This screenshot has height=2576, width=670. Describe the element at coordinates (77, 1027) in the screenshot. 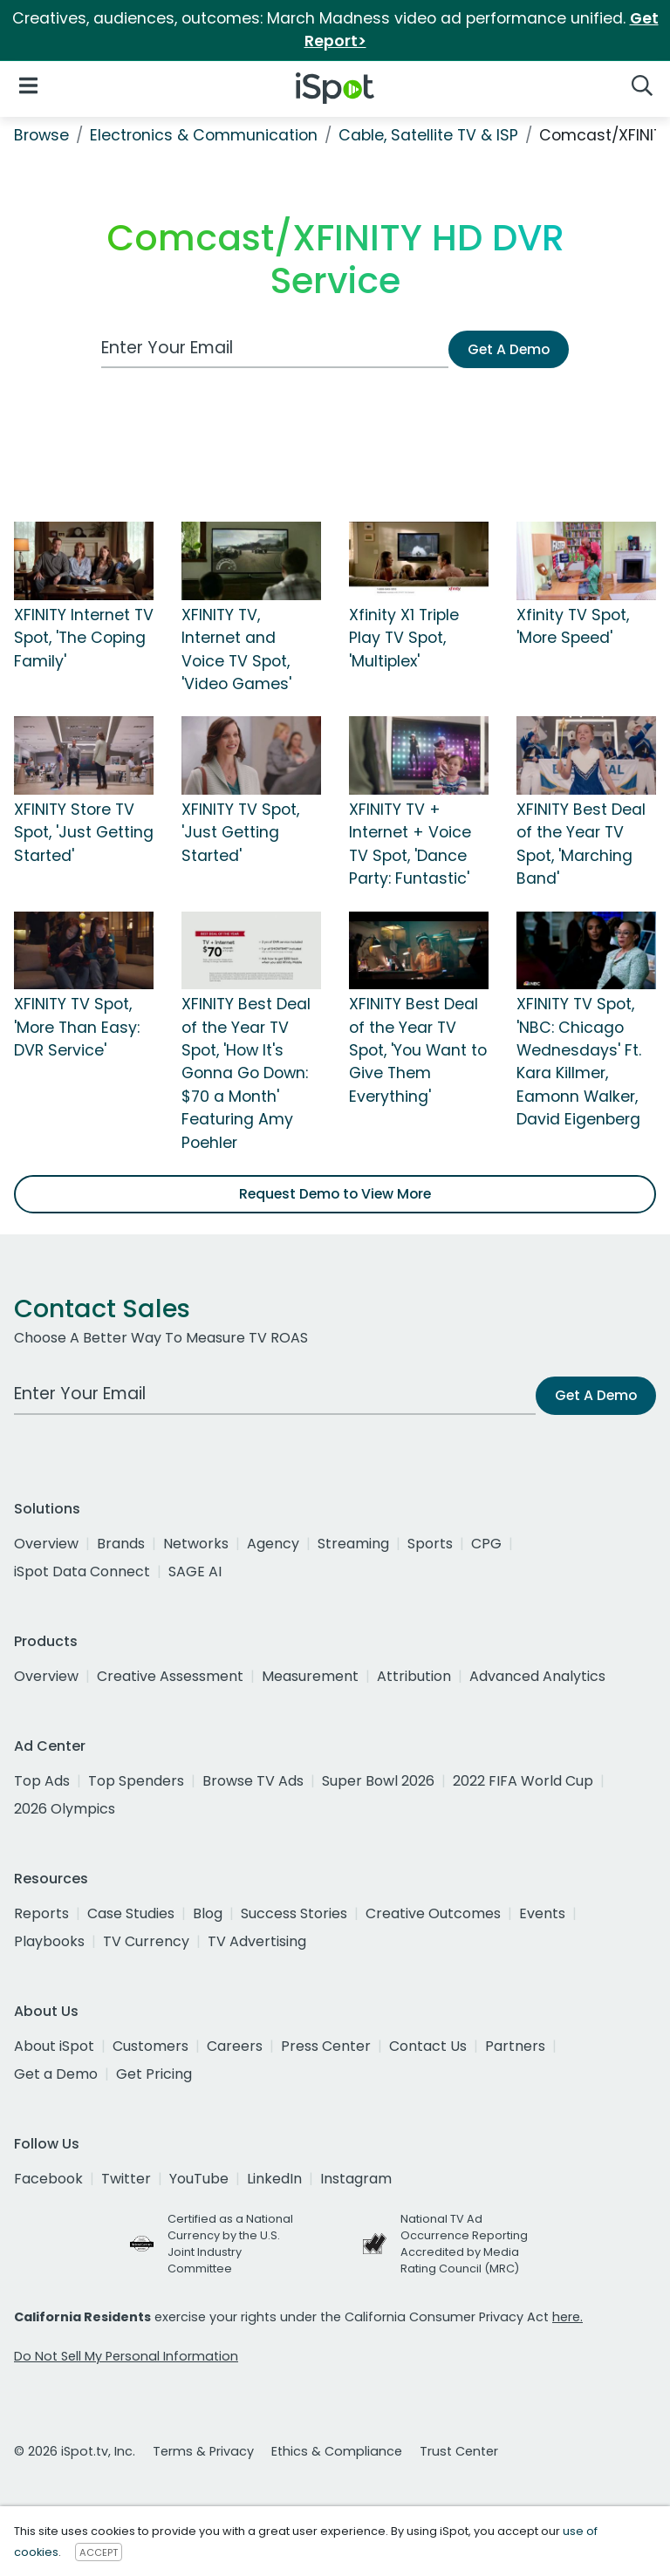

I see `XFINITY TV Spot, 'More Than Easy: DVR Service'` at that location.